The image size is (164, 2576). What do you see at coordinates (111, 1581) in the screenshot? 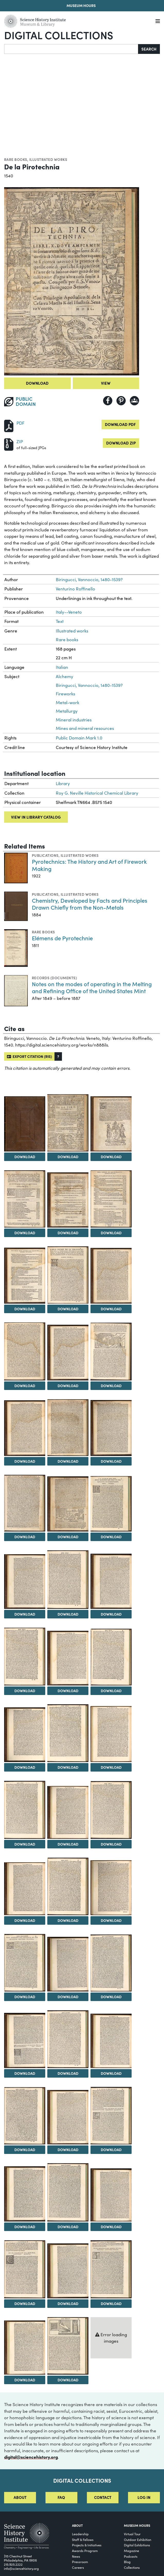
I see `[View Image 21]` at bounding box center [111, 1581].